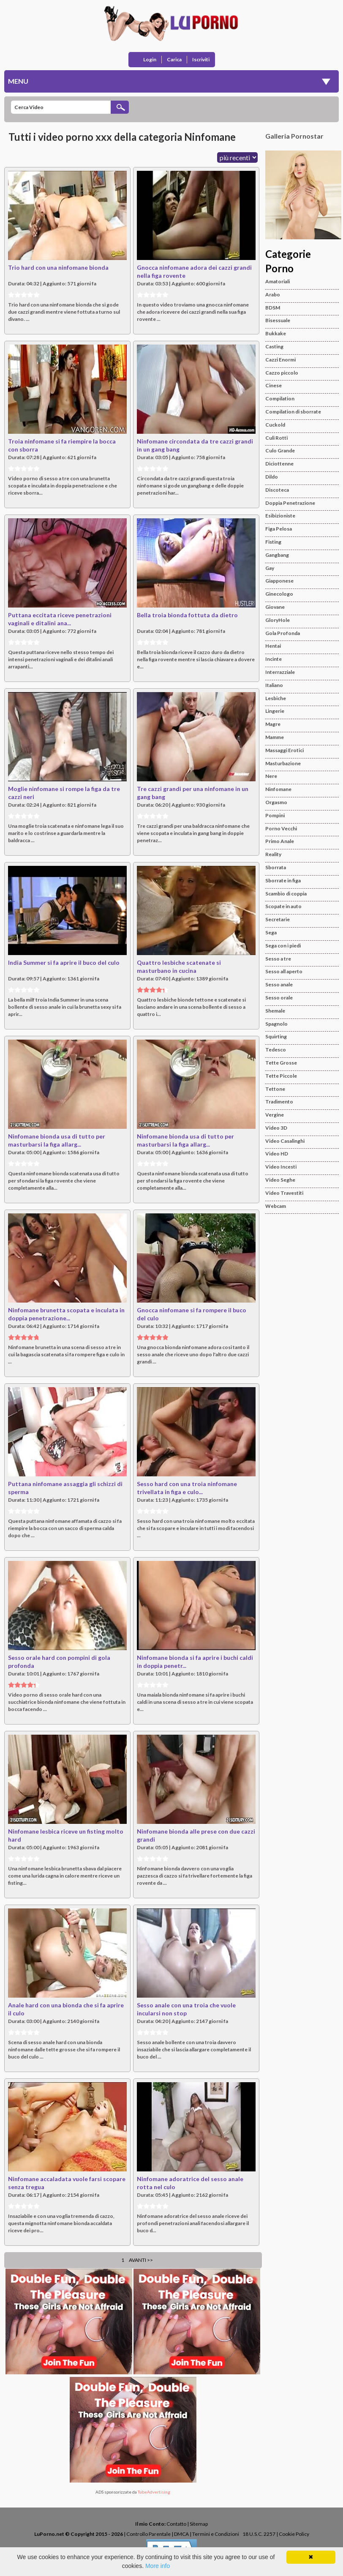 The width and height of the screenshot is (343, 2576). I want to click on Doppia Penetrazione, so click(290, 503).